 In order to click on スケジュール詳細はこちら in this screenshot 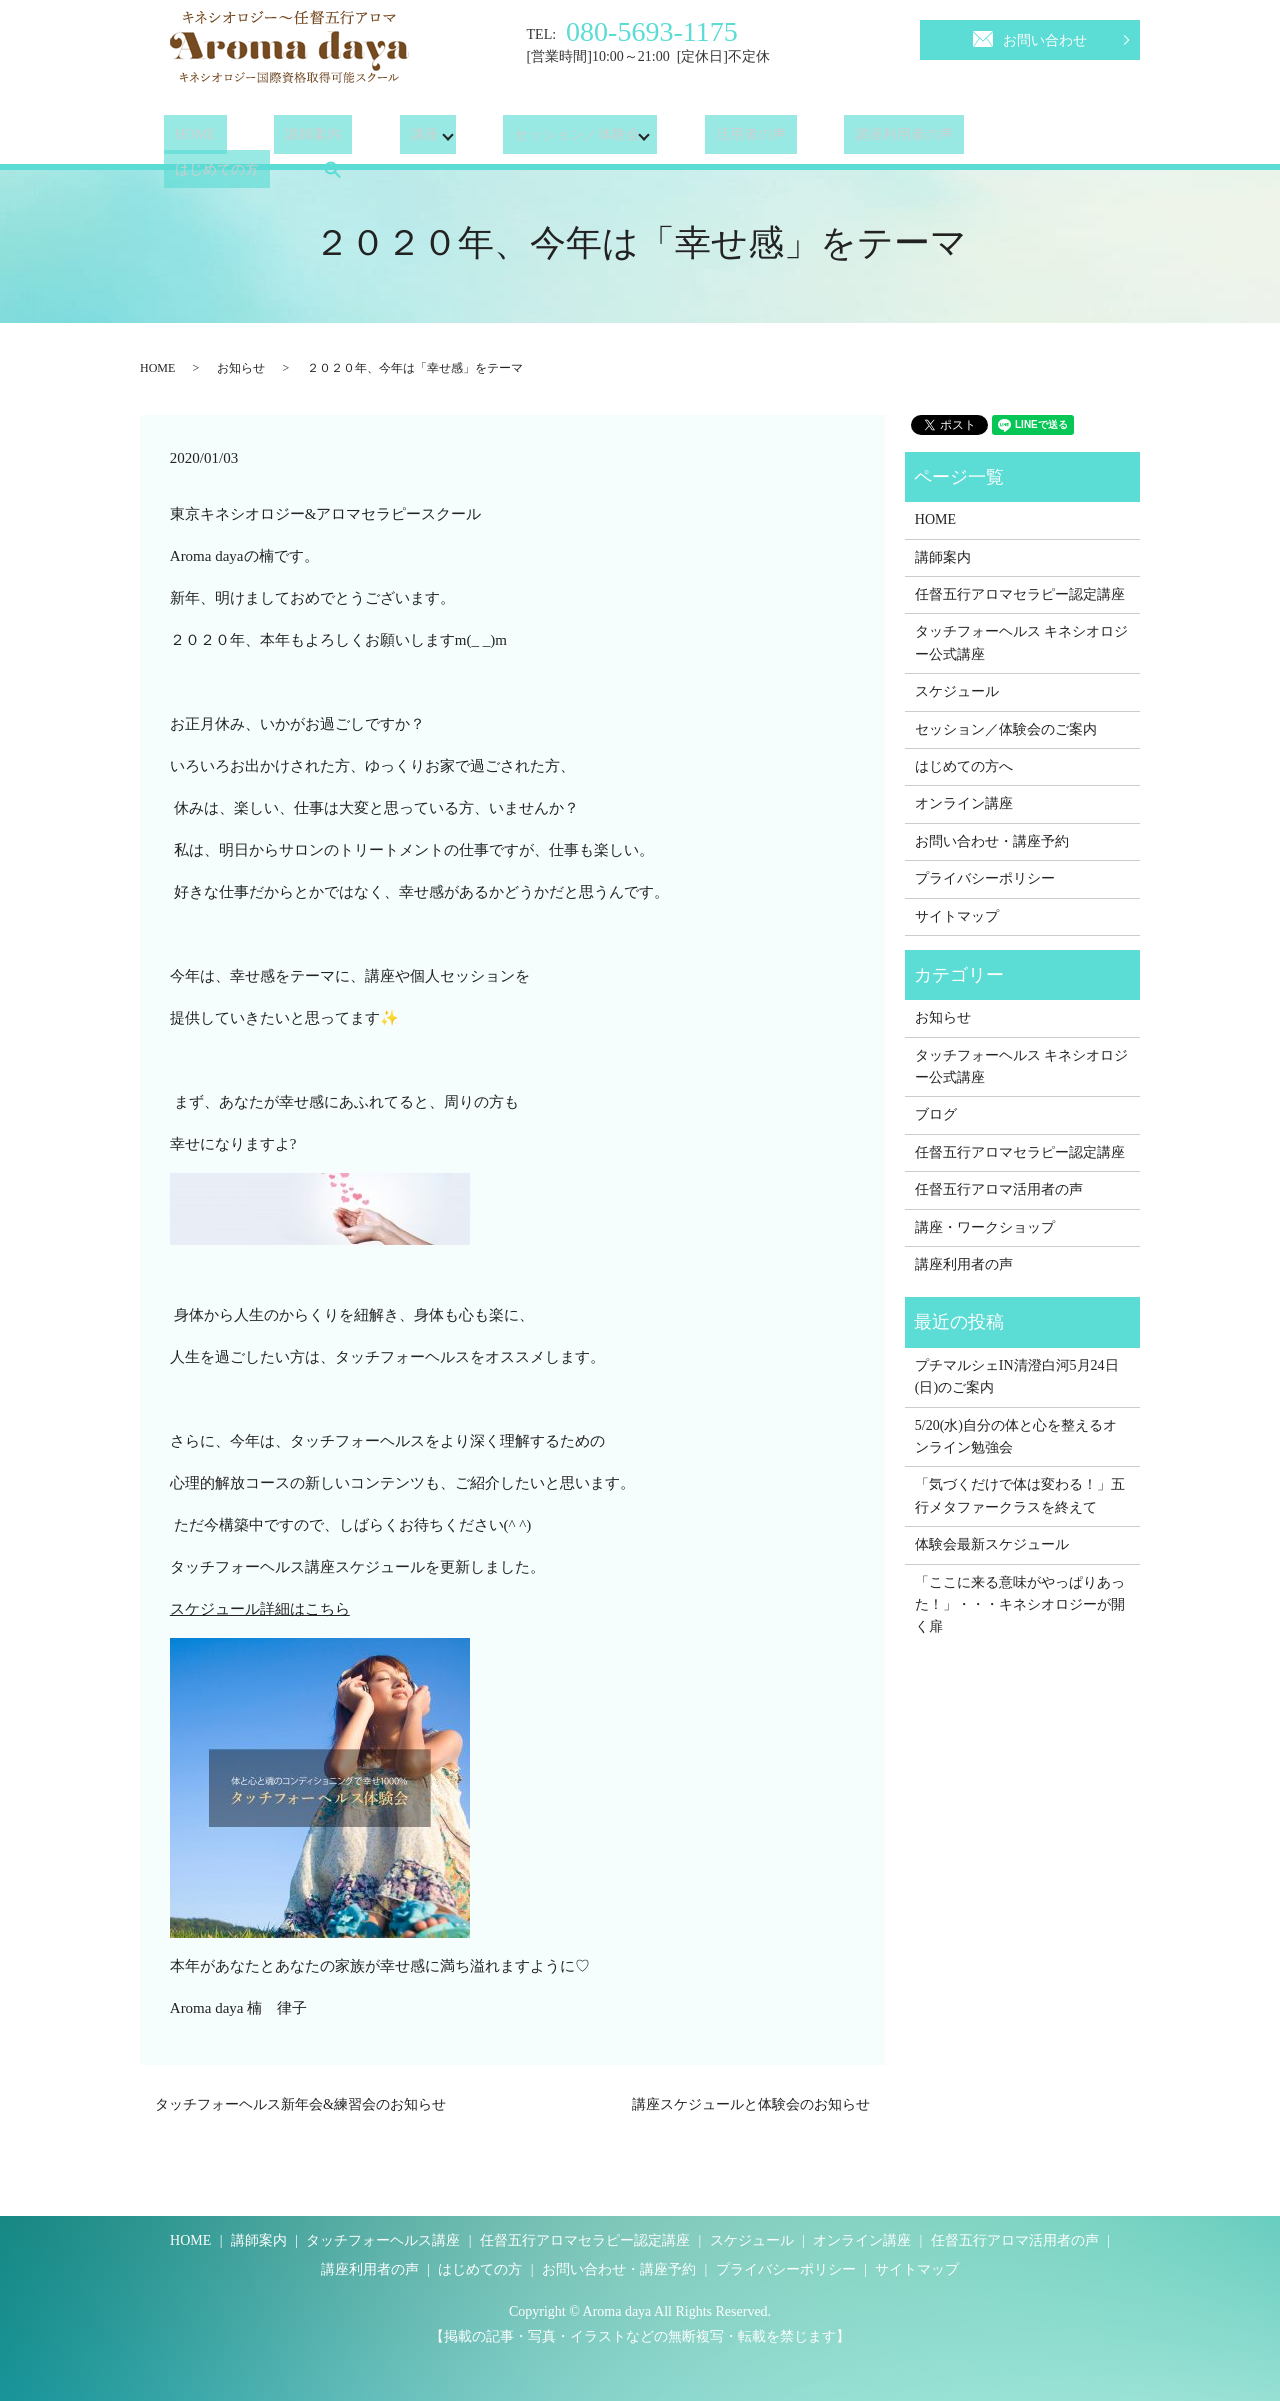, I will do `click(260, 1609)`.